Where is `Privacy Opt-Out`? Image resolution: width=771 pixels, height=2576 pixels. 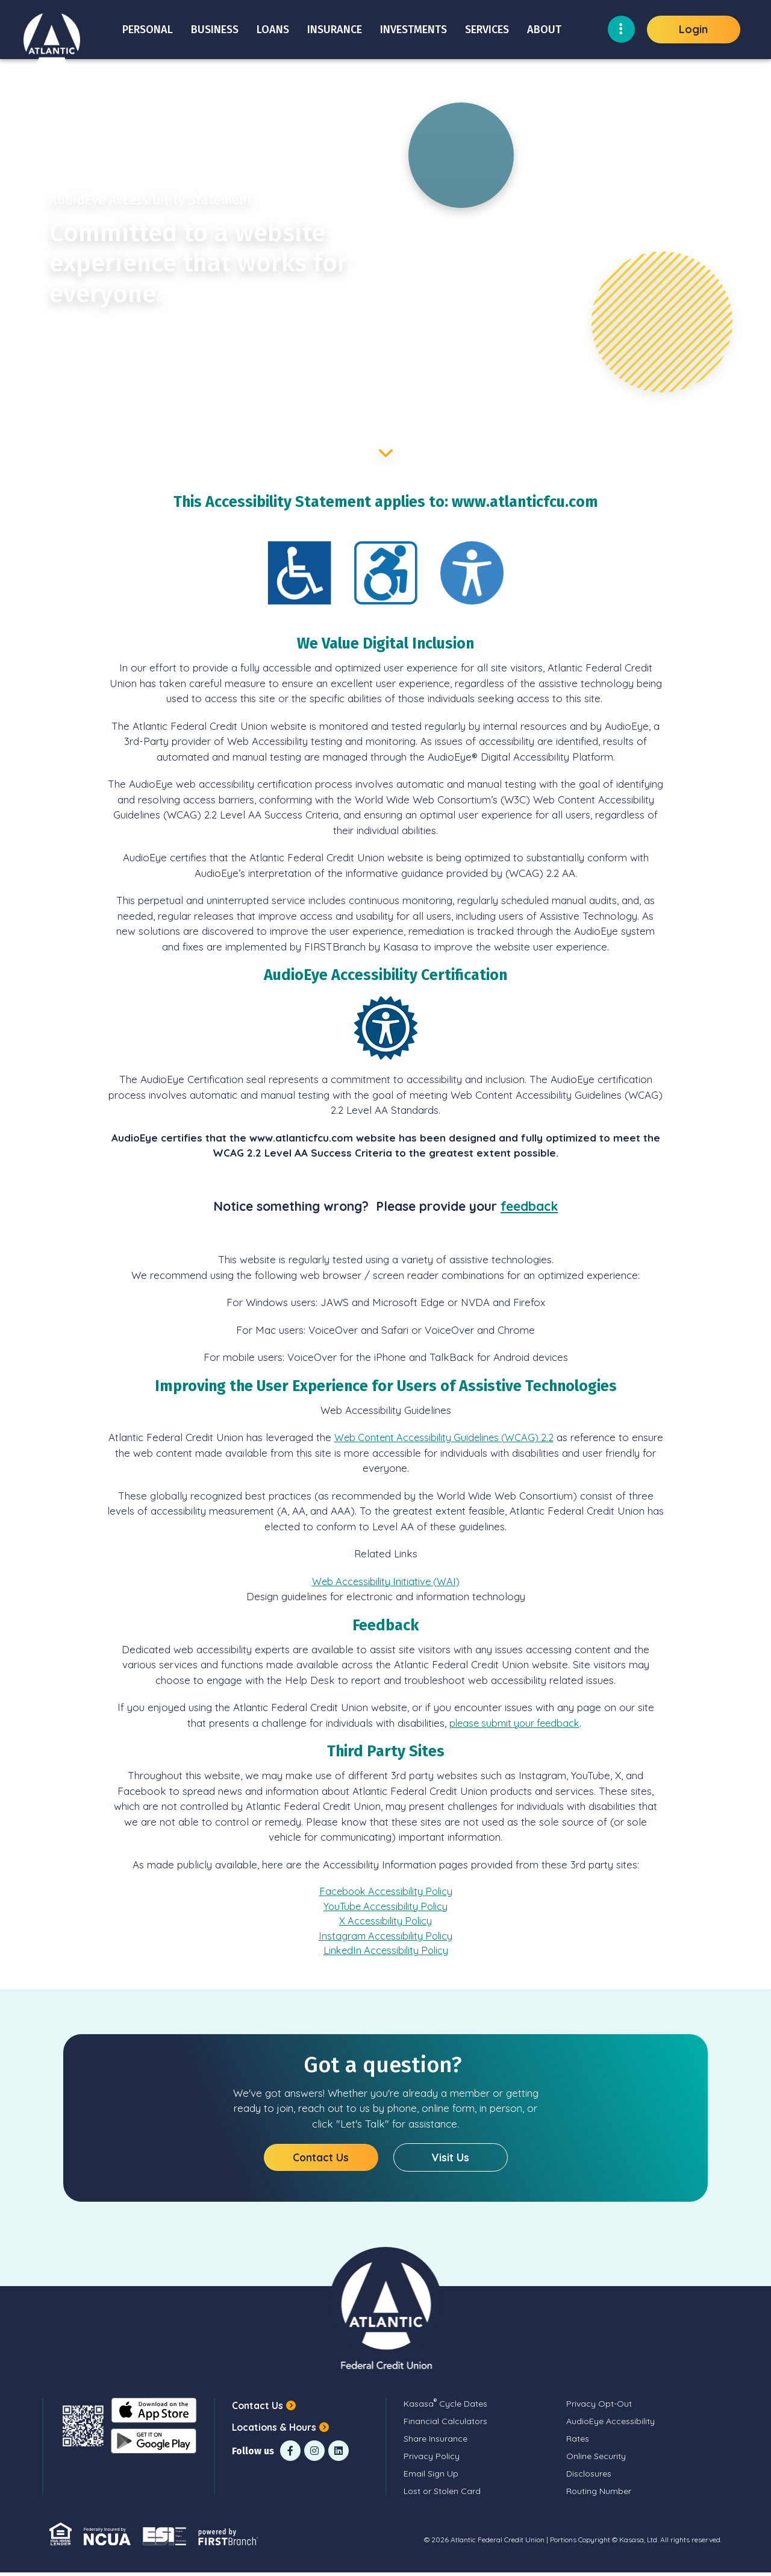
Privacy Opt-Out is located at coordinates (599, 2407).